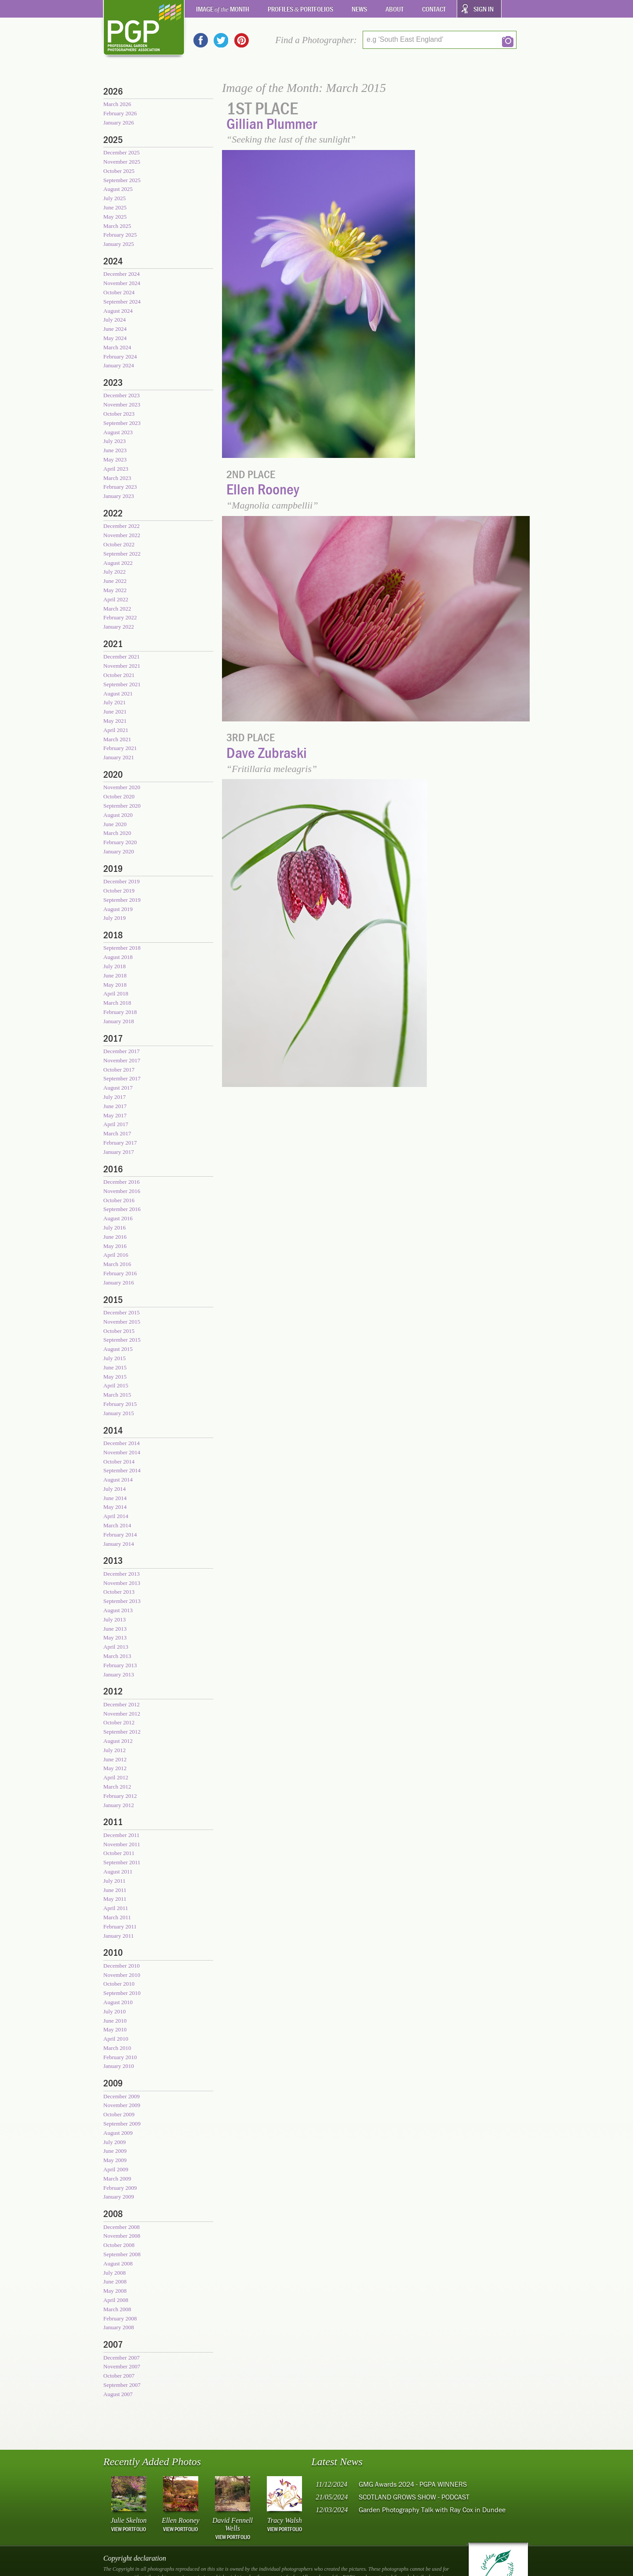 This screenshot has height=2576, width=633. What do you see at coordinates (115, 1376) in the screenshot?
I see `May 2015` at bounding box center [115, 1376].